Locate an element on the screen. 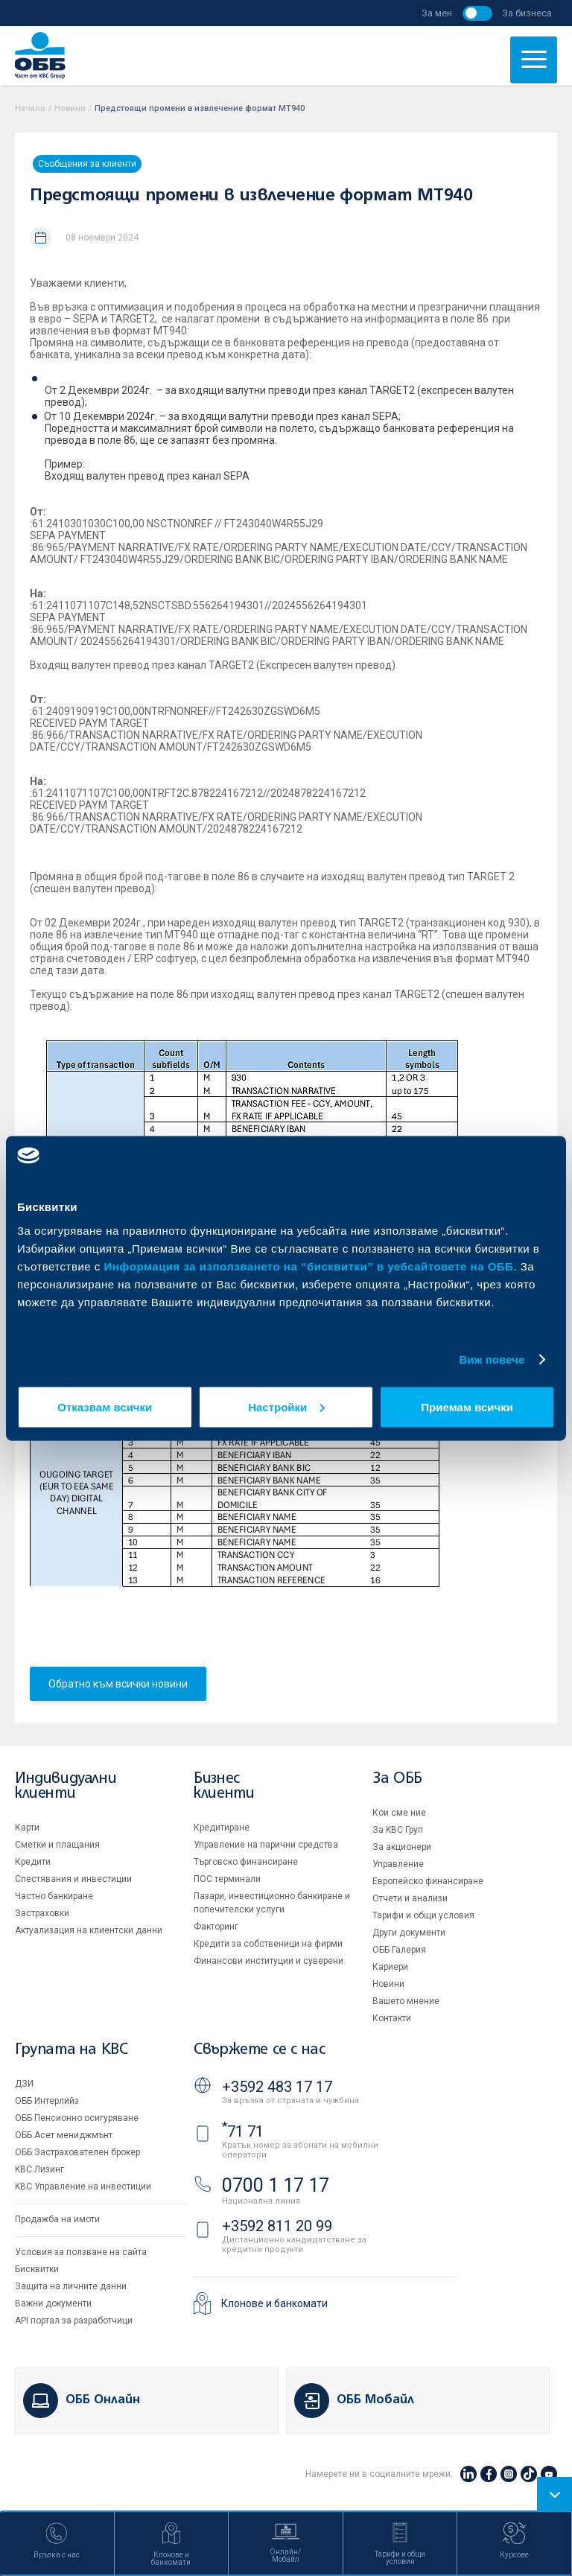 Image resolution: width=572 pixels, height=2576 pixels. Кредити is located at coordinates (33, 1862).